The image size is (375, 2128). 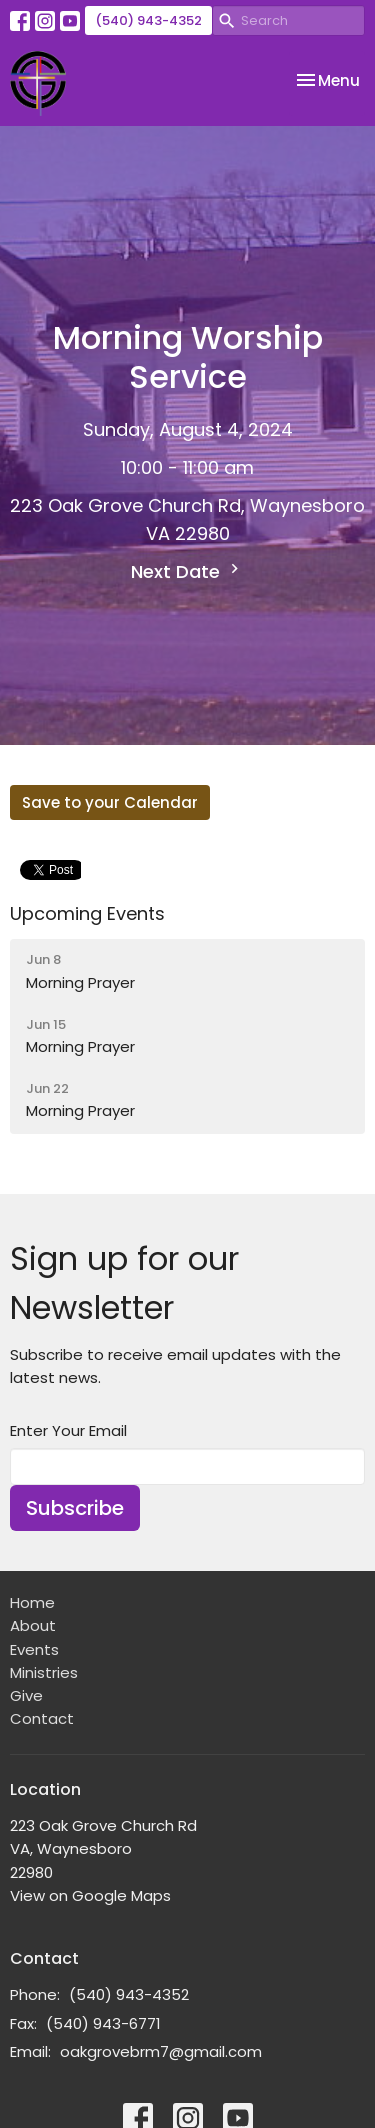 What do you see at coordinates (68, 1430) in the screenshot?
I see `Enter Your Email` at bounding box center [68, 1430].